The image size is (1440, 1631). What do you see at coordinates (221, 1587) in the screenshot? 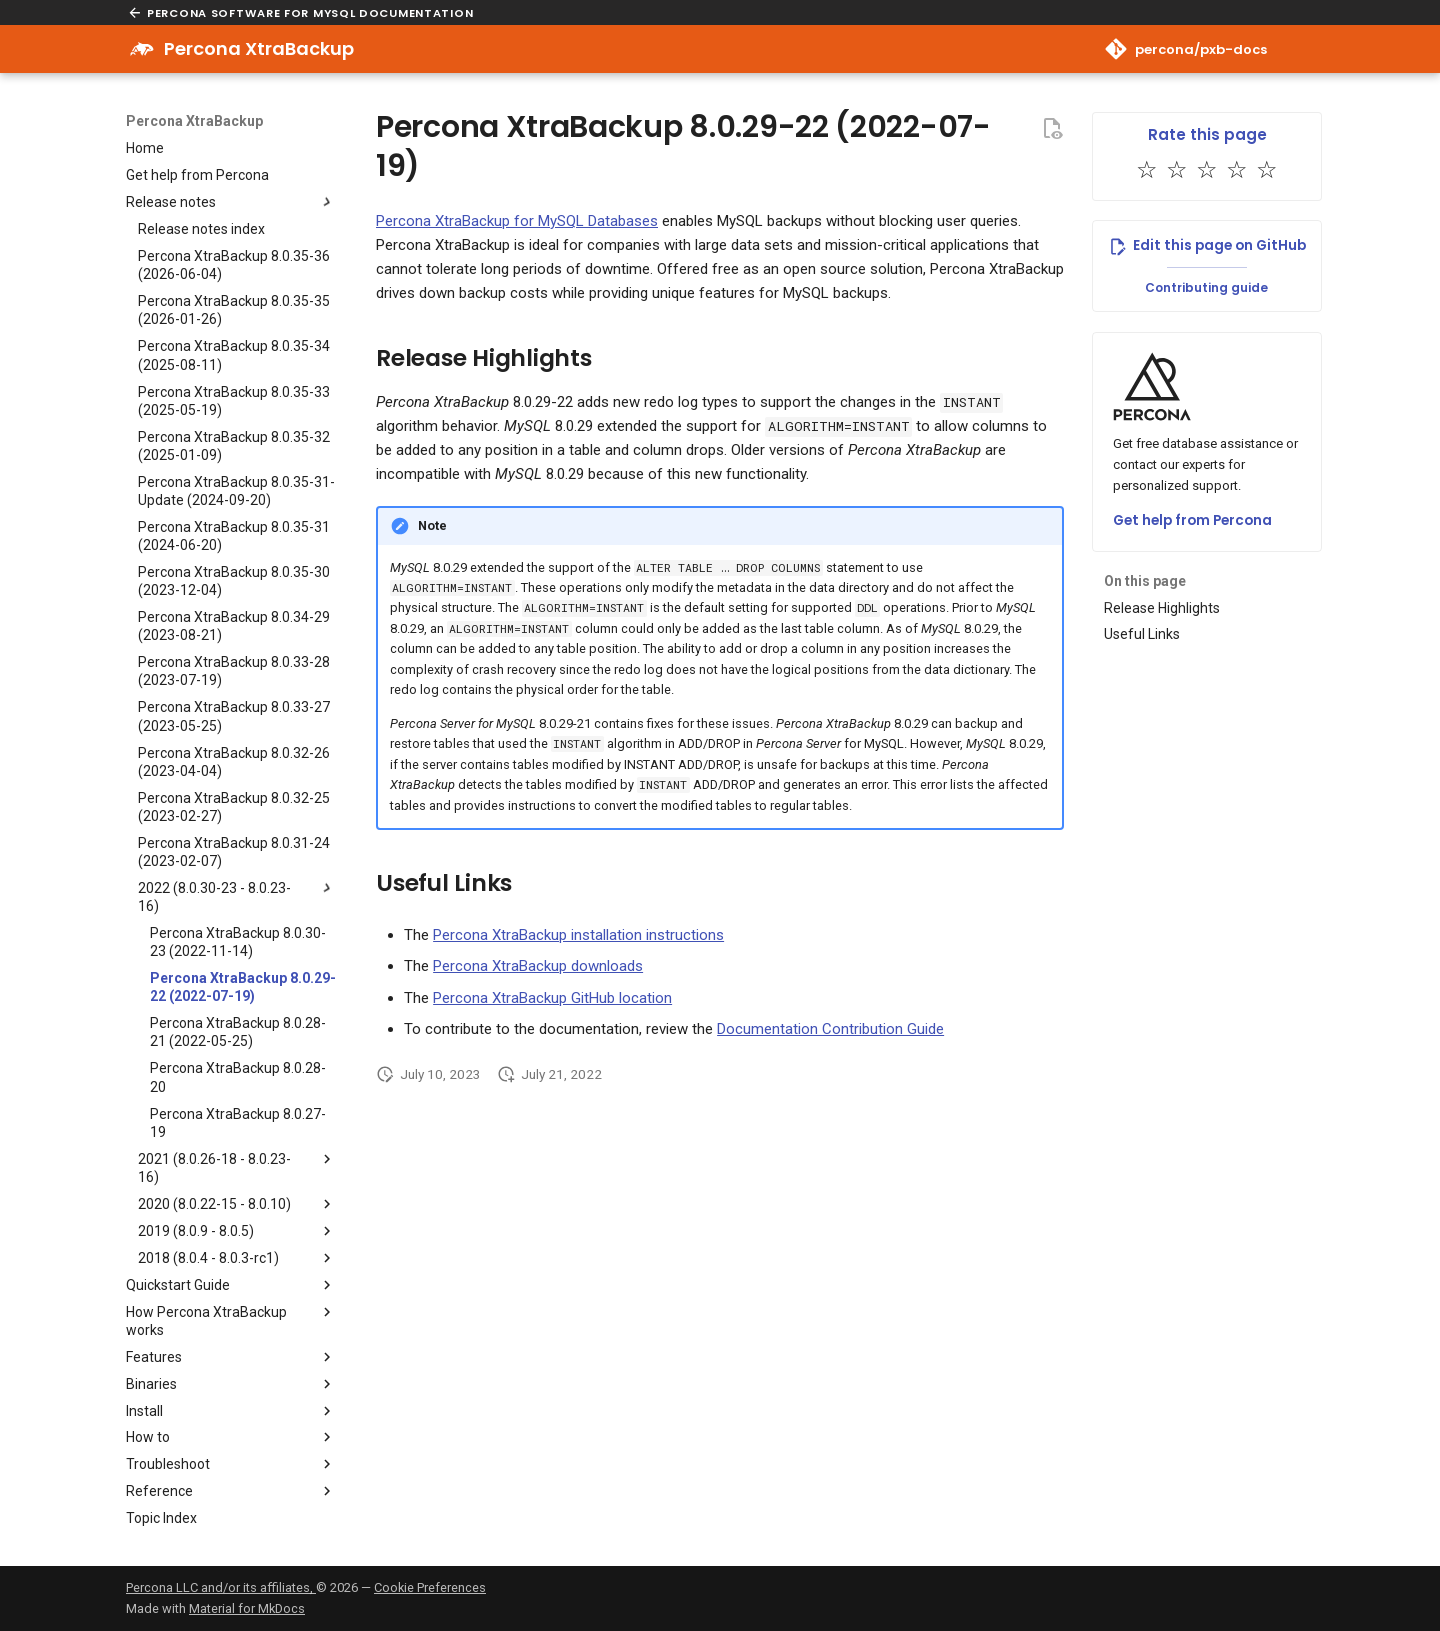
I see `Percona LLC and/or its affiliates,` at bounding box center [221, 1587].